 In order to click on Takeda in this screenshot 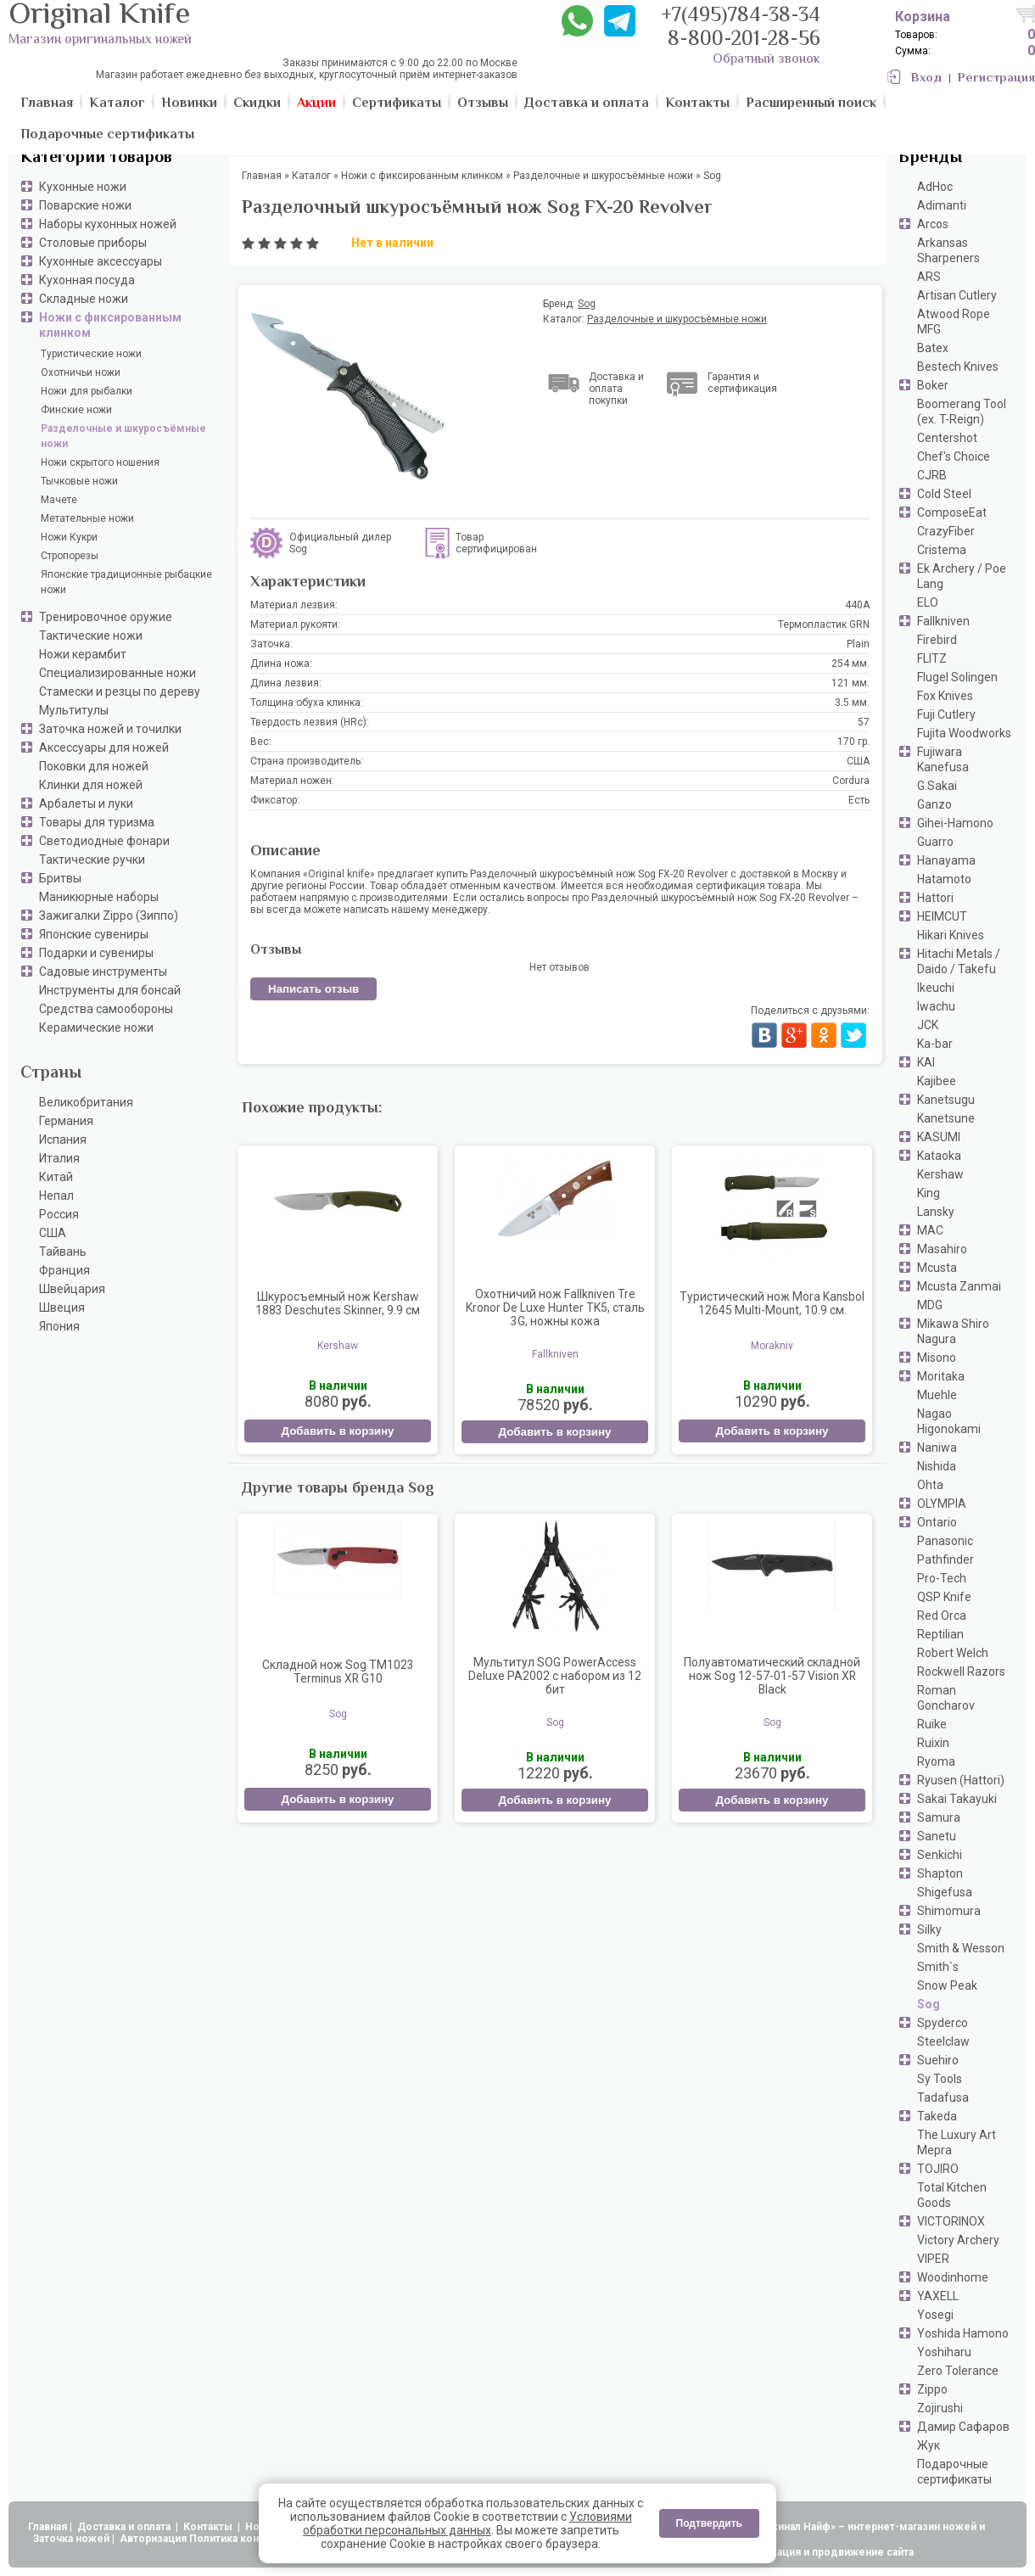, I will do `click(937, 2116)`.